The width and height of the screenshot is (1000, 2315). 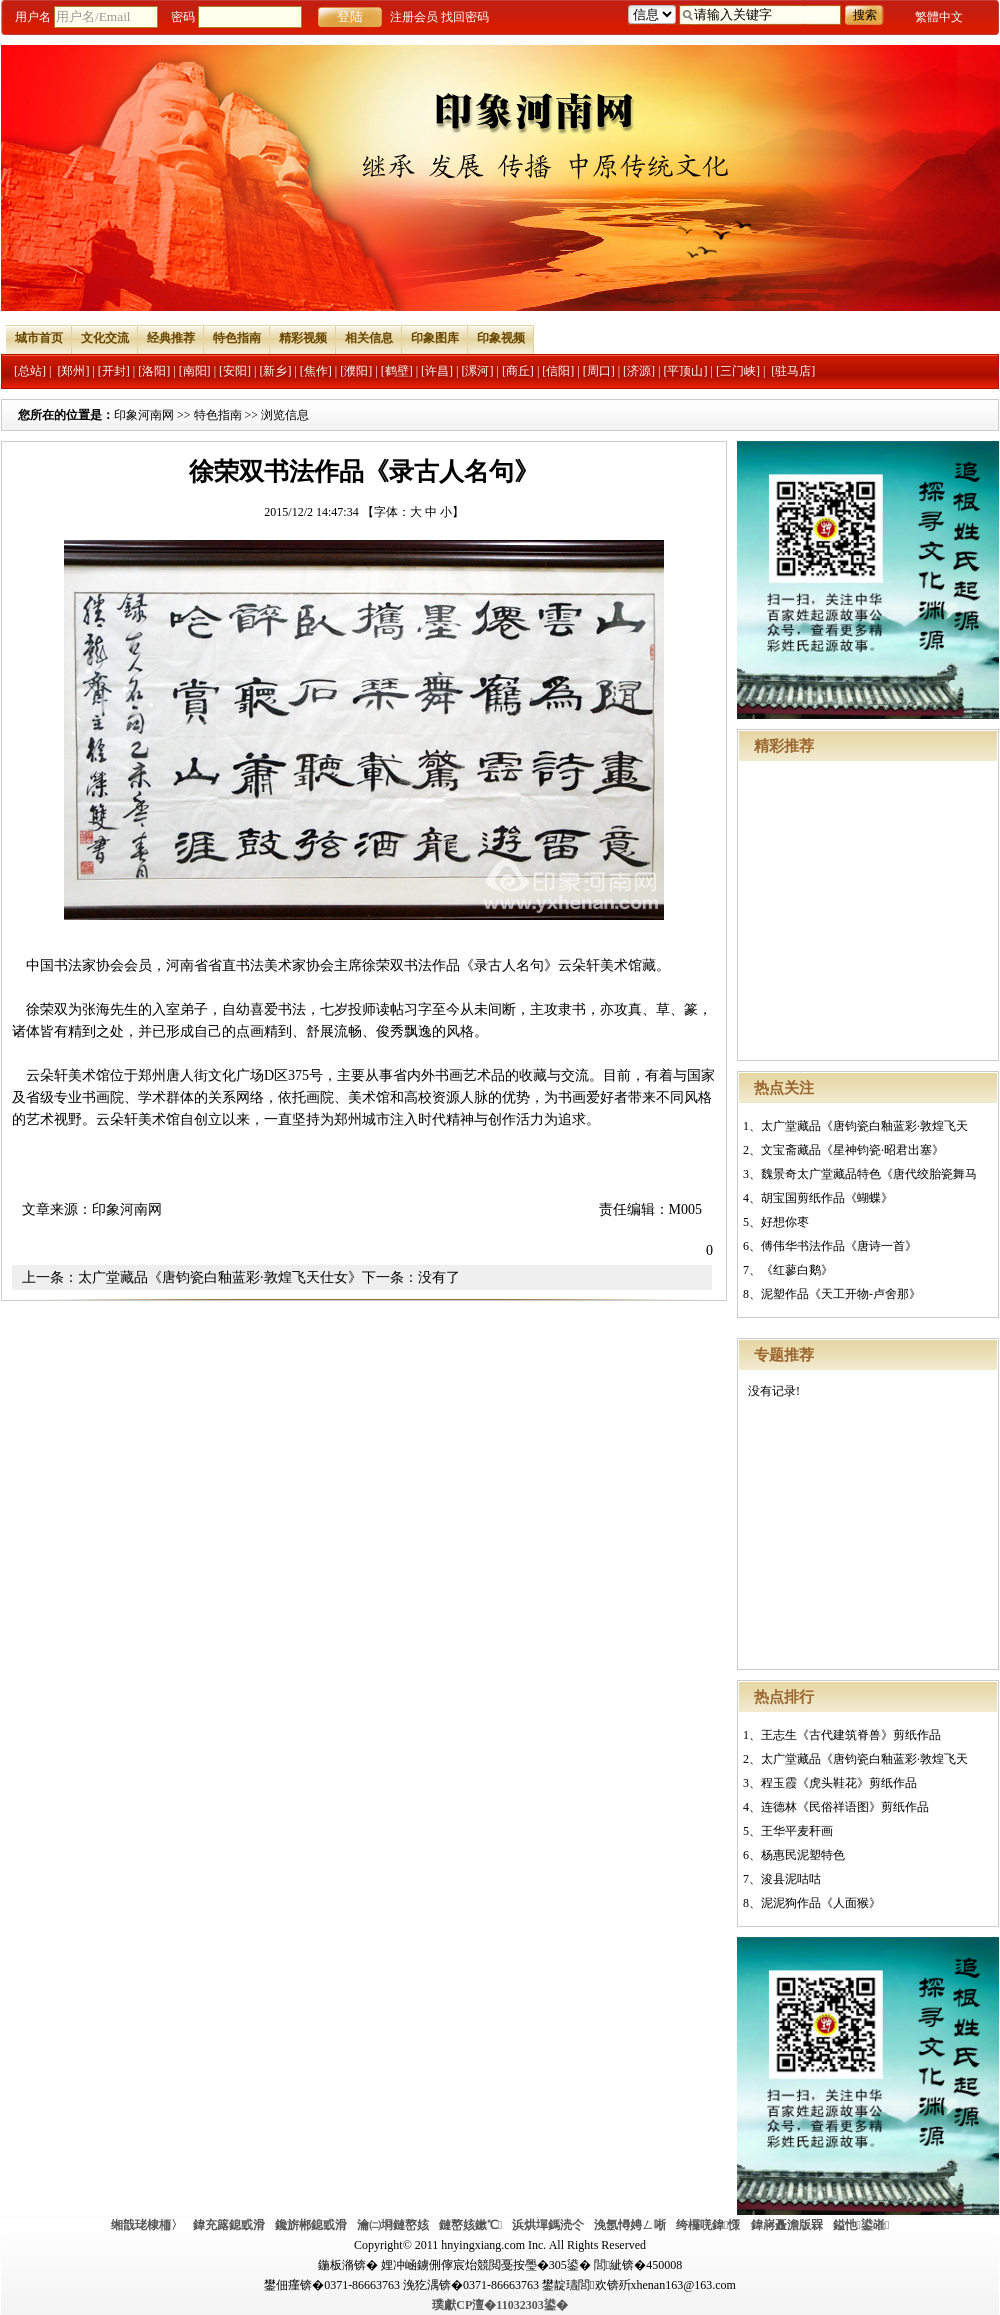 What do you see at coordinates (435, 338) in the screenshot?
I see `印象图库` at bounding box center [435, 338].